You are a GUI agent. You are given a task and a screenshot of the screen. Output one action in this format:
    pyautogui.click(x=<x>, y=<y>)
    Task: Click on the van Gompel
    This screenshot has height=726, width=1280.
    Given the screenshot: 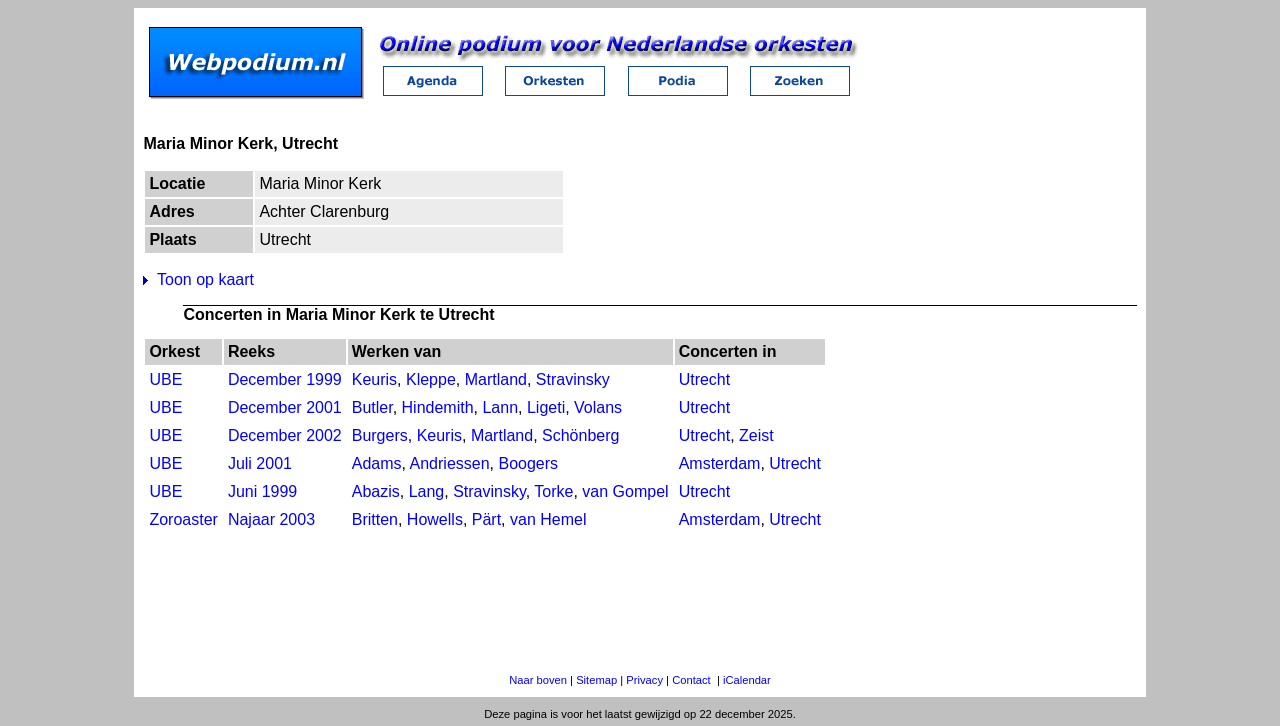 What is the action you would take?
    pyautogui.click(x=625, y=491)
    